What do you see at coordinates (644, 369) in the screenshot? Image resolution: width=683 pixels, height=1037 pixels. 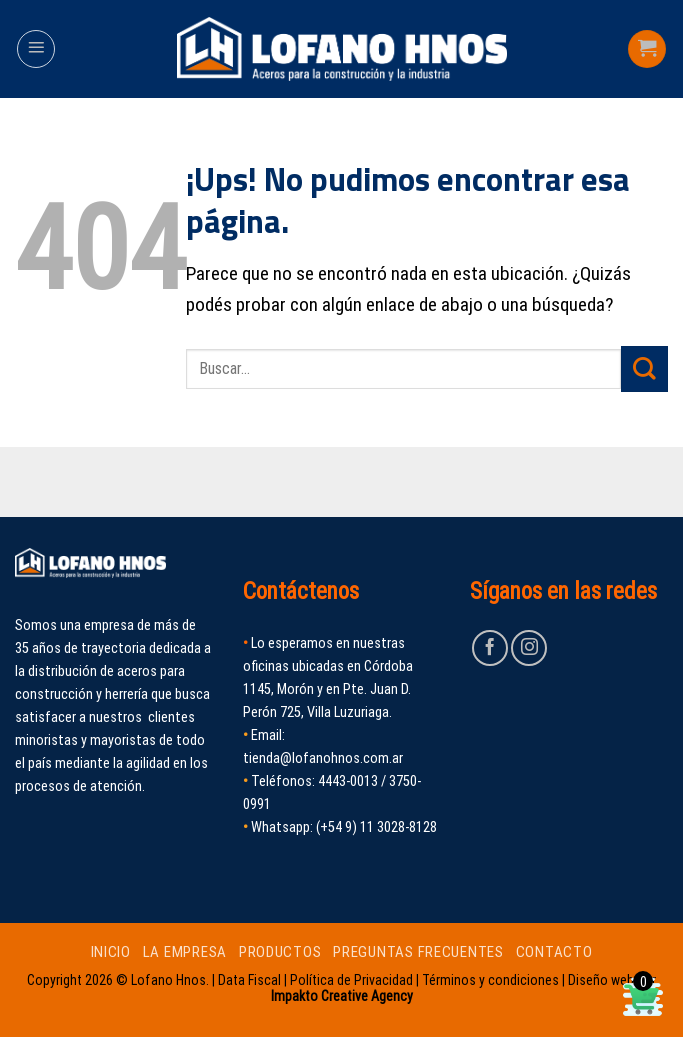 I see `[Enviar]` at bounding box center [644, 369].